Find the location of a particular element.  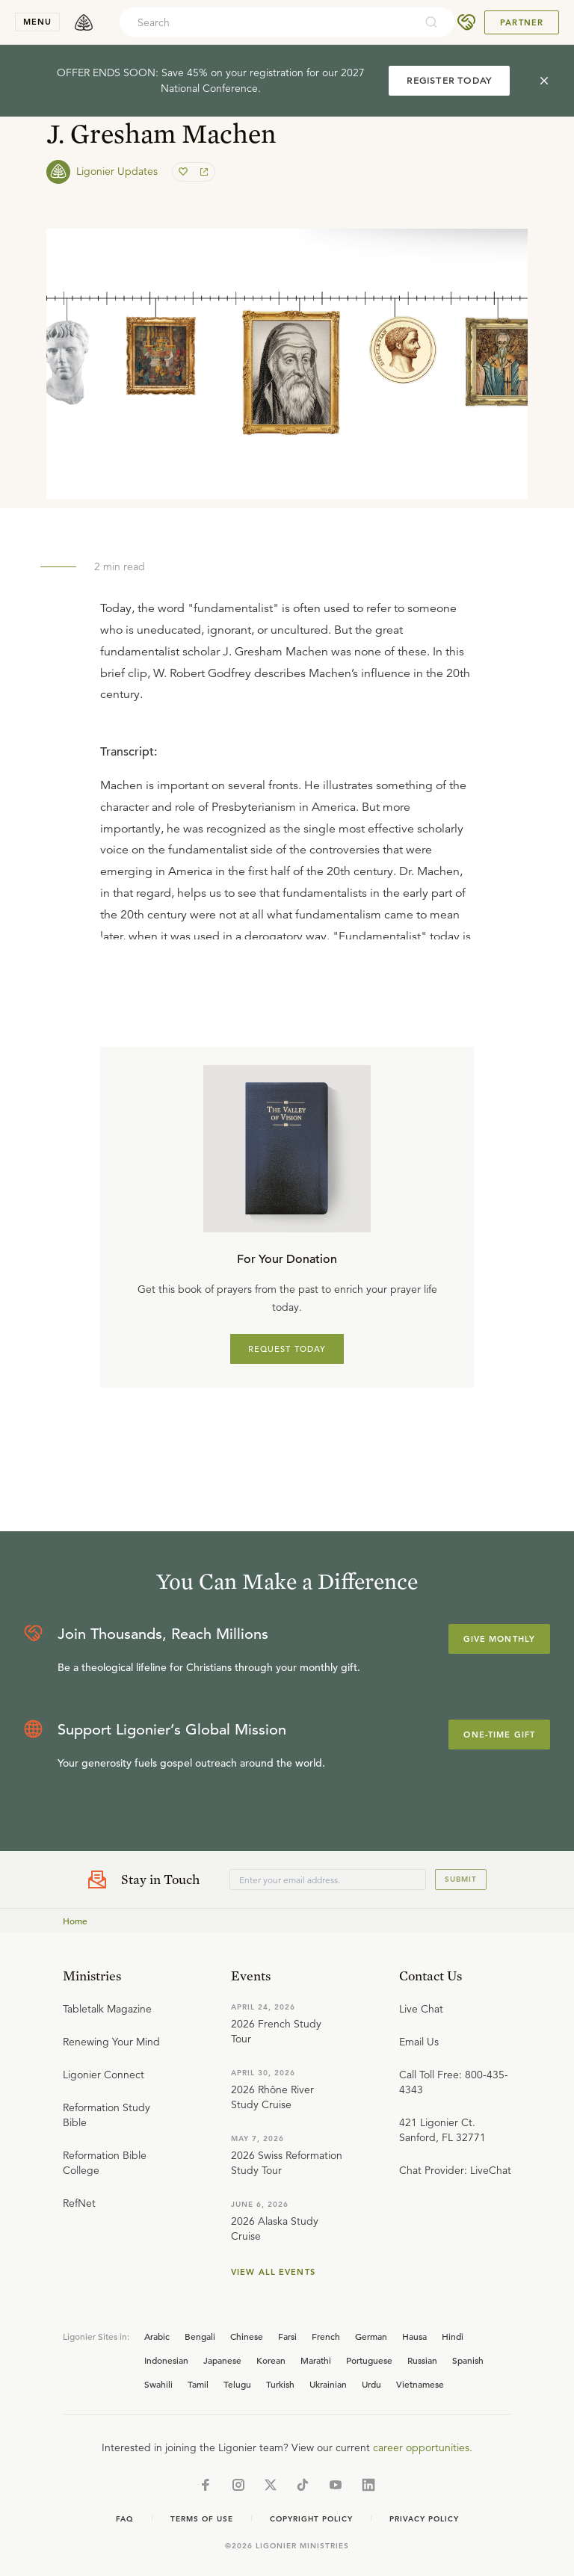

Terms of Use is located at coordinates (201, 2519).